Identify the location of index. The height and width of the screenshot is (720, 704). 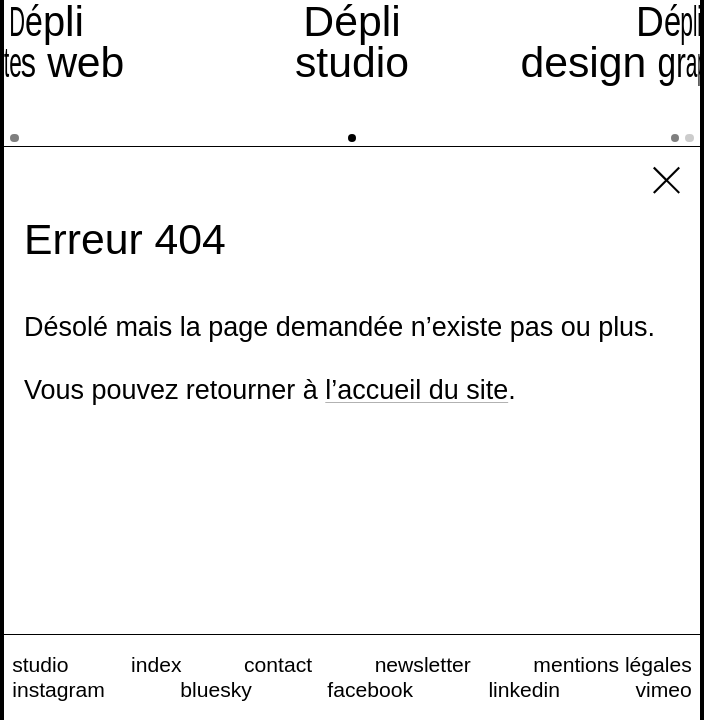
(156, 664).